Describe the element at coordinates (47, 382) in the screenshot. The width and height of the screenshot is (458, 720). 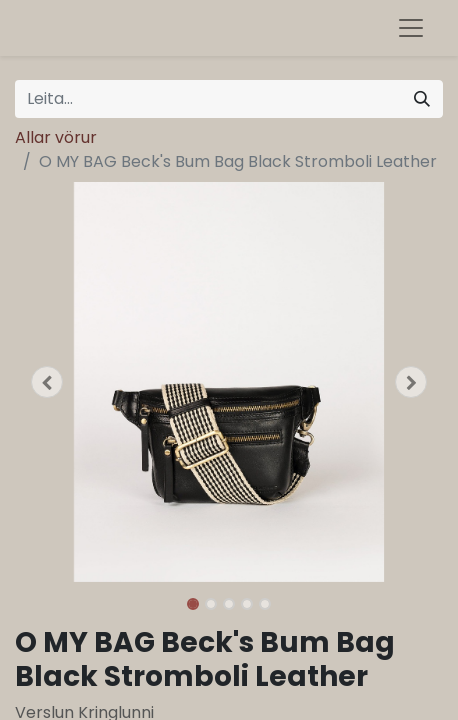
I see `[button]` at that location.